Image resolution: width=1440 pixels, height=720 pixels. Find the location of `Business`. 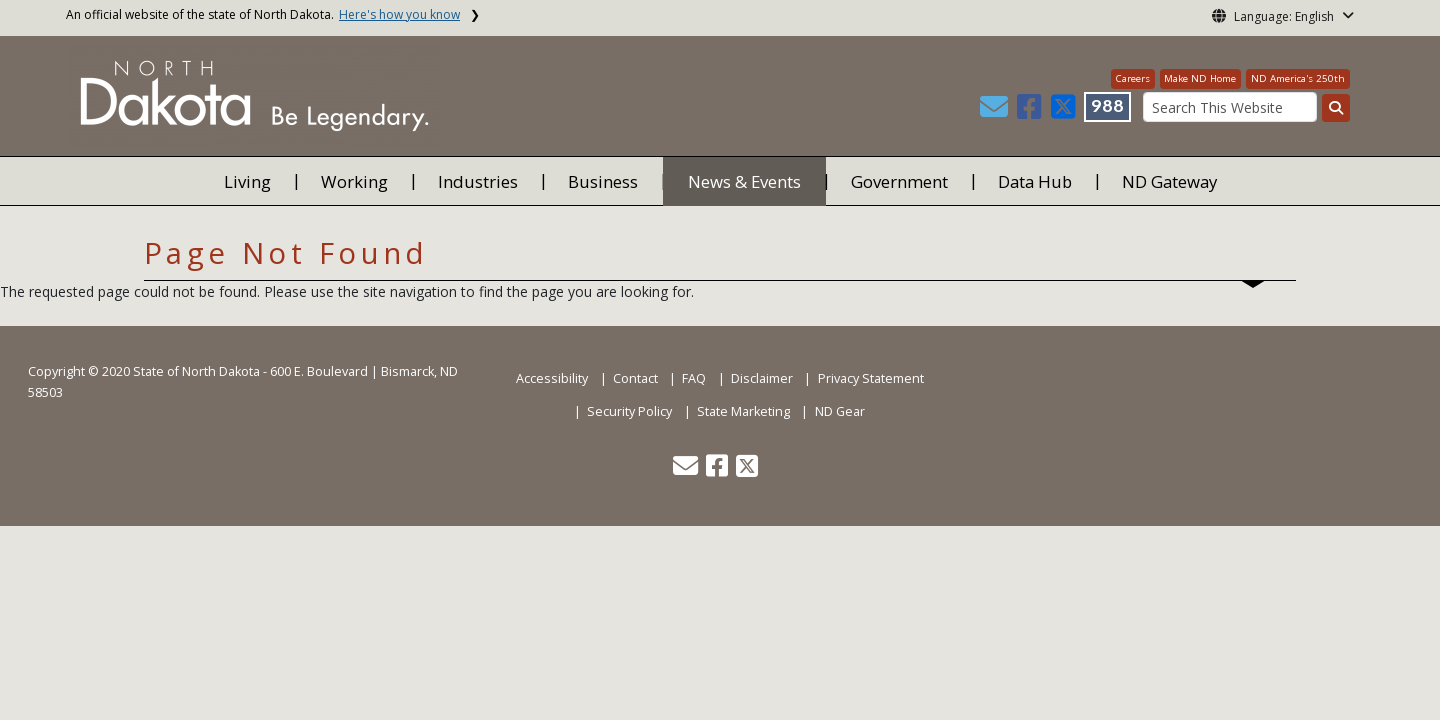

Business is located at coordinates (603, 181).